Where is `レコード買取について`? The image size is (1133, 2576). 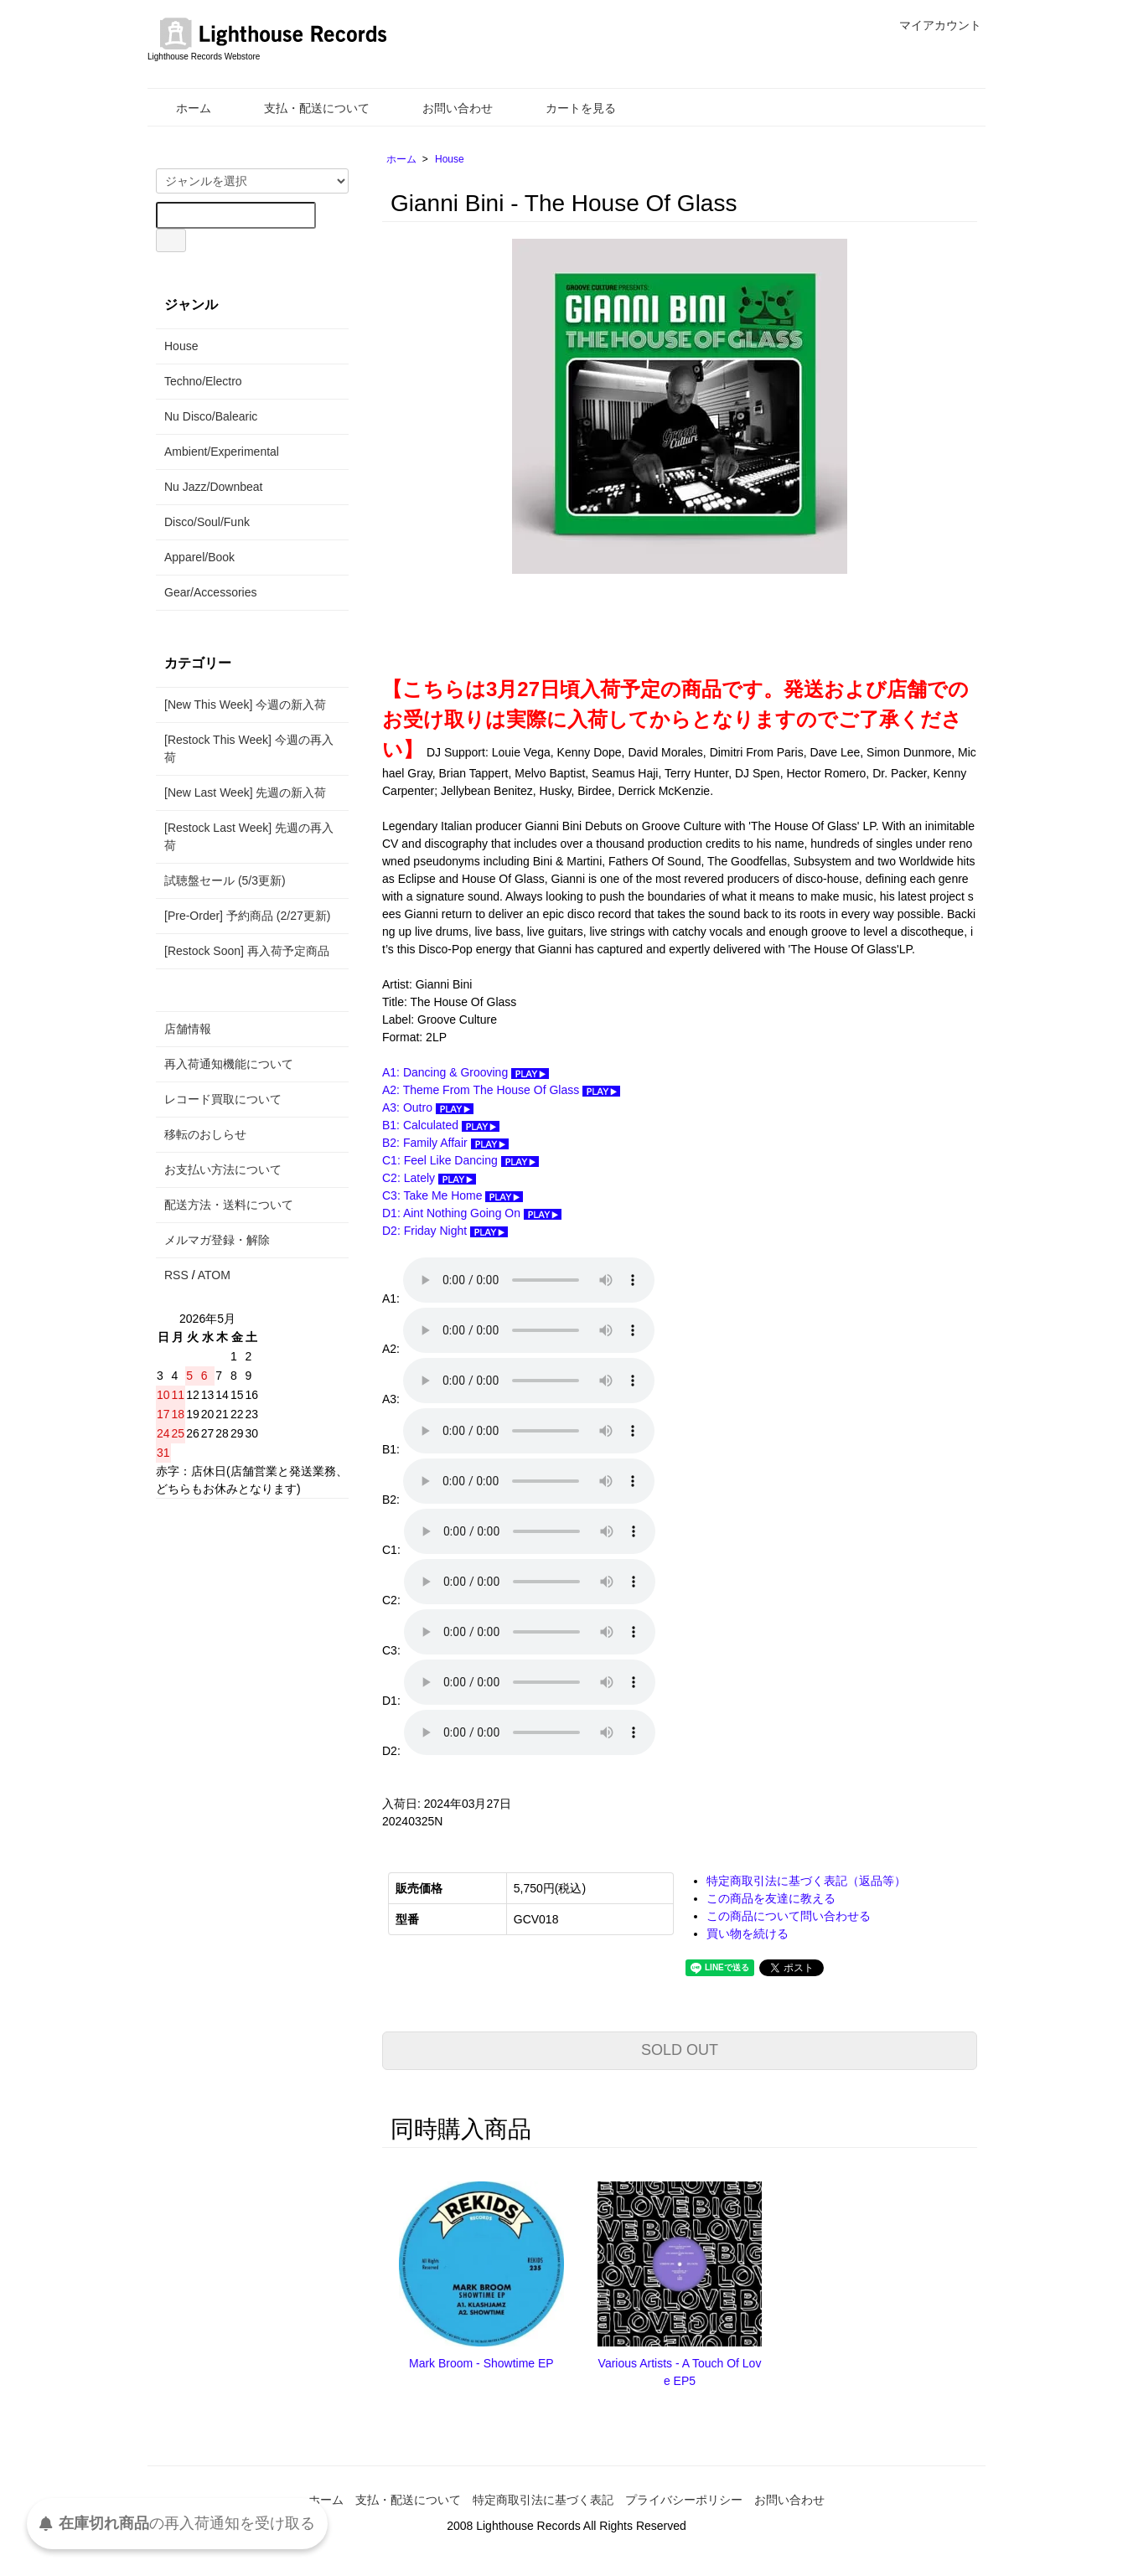 レコード買取について is located at coordinates (223, 1099).